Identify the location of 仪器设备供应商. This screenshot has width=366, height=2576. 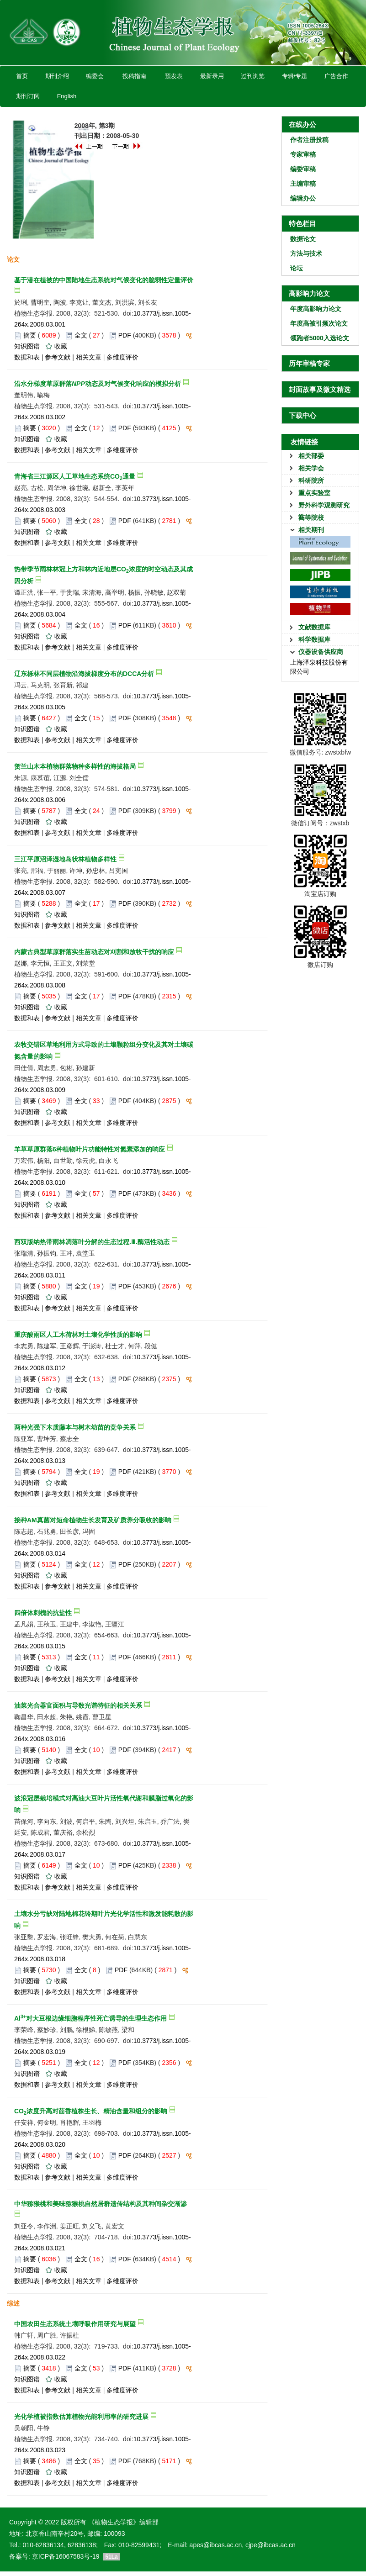
(320, 651).